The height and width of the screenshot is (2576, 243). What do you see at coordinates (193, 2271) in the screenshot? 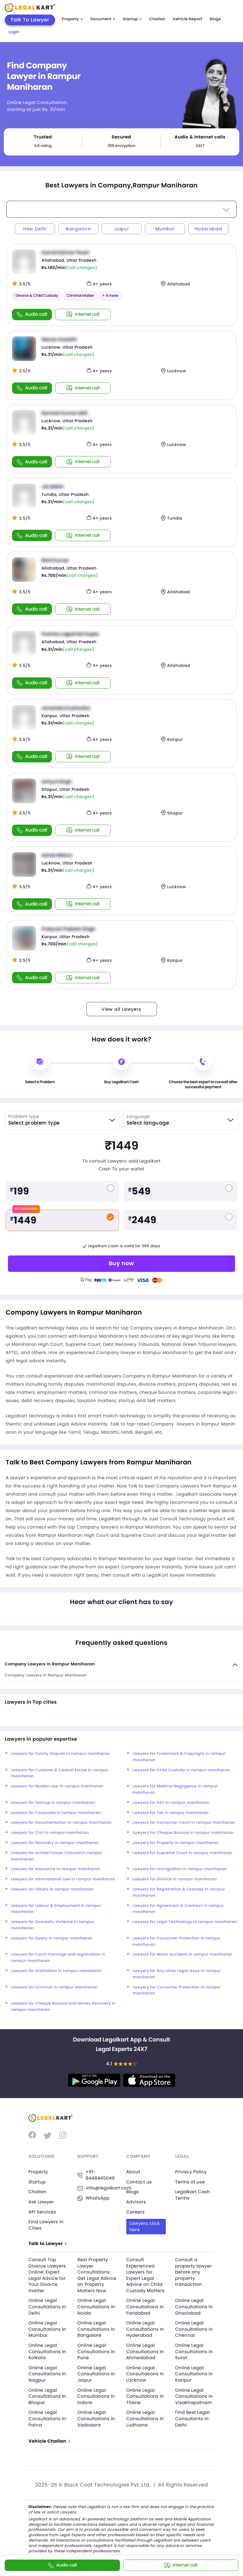
I see `Consult a property lawyer before any property transaction` at bounding box center [193, 2271].